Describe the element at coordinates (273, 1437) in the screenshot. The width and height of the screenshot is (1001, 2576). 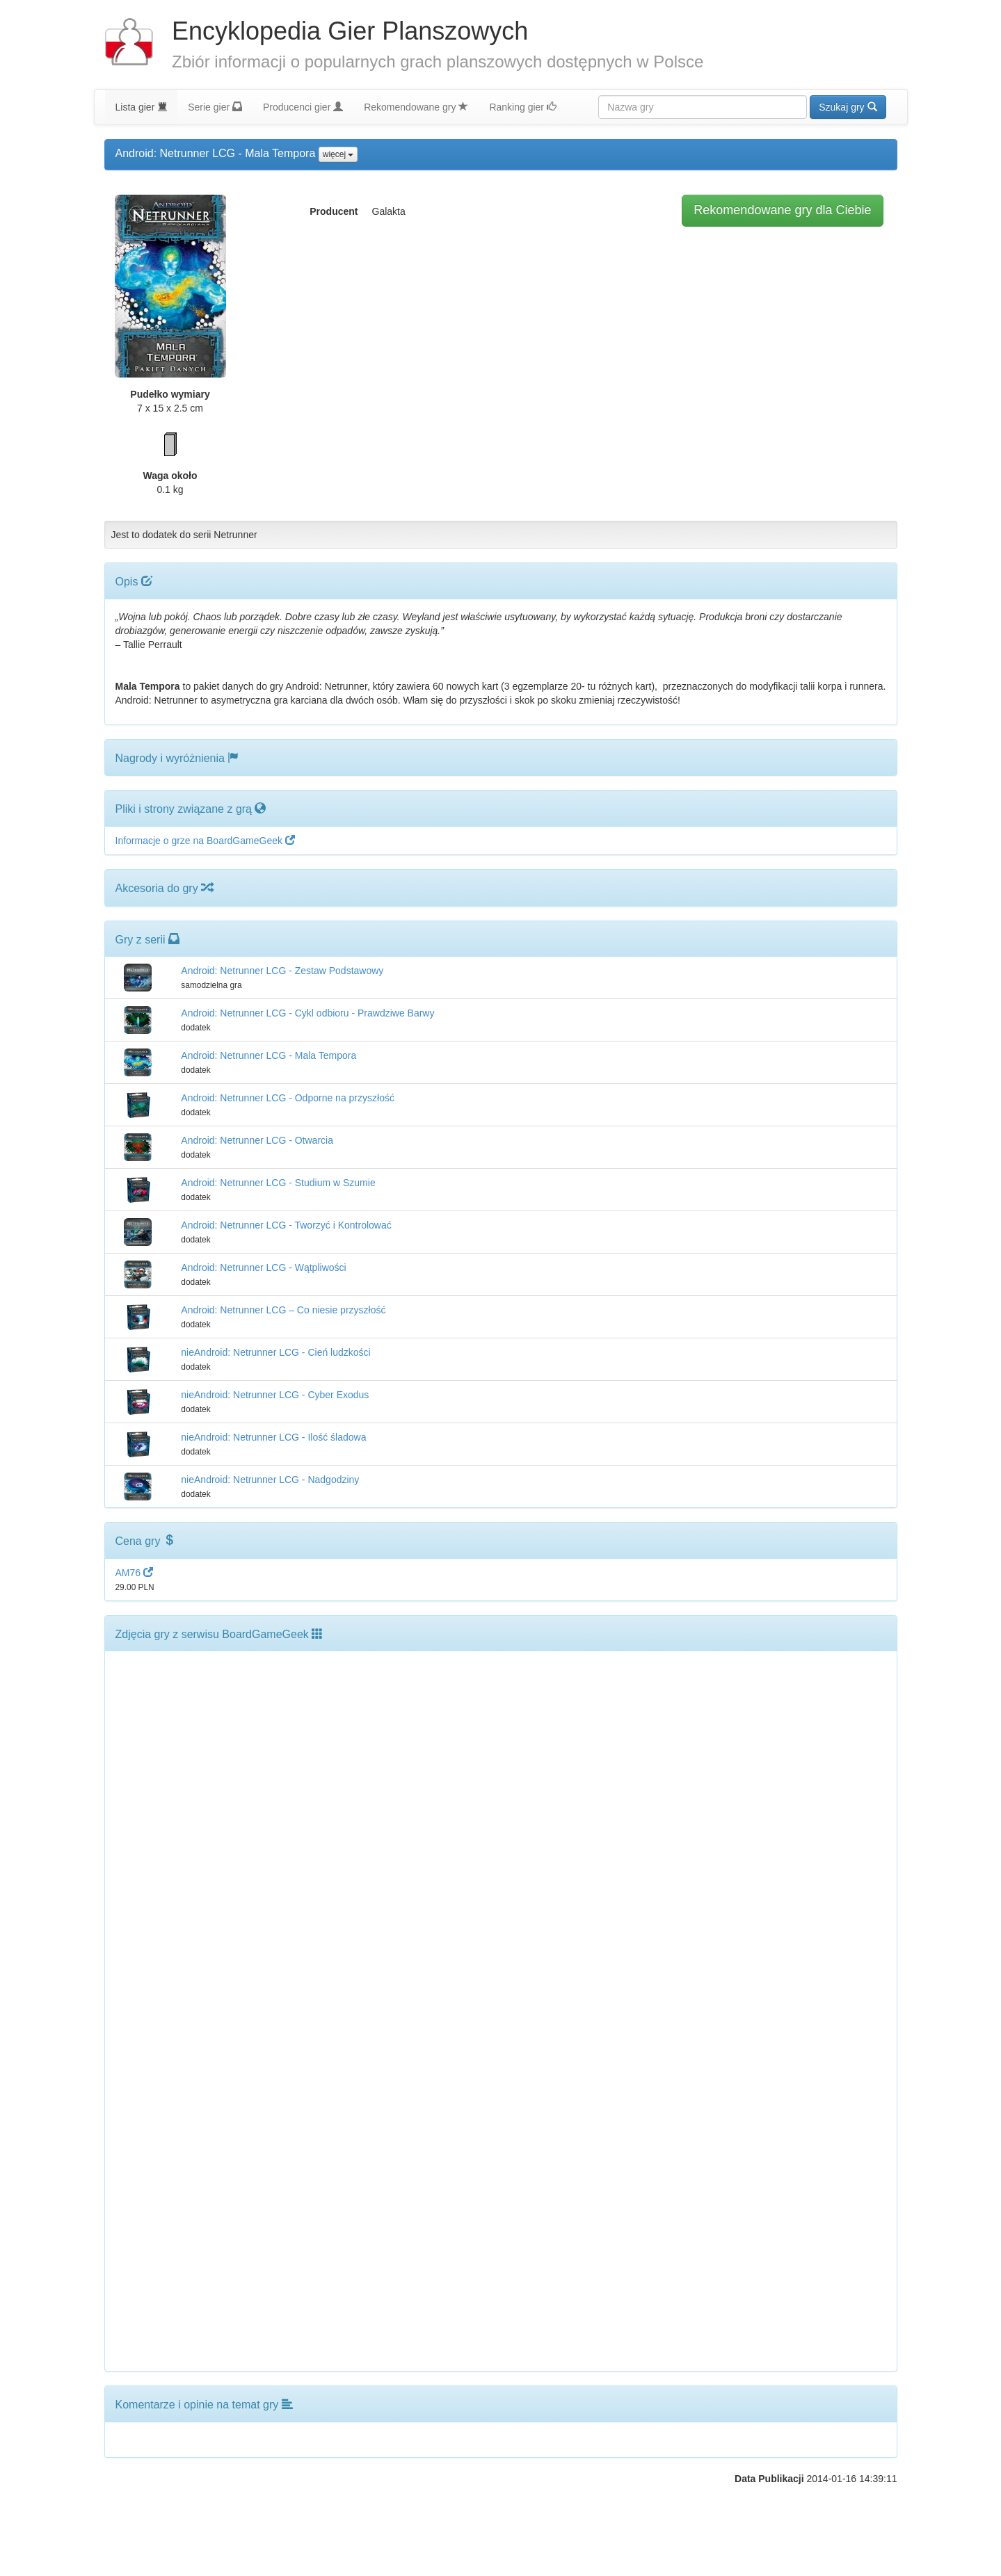
I see `nieAndroid: Netrunner LCG - Ilość śladowa` at that location.